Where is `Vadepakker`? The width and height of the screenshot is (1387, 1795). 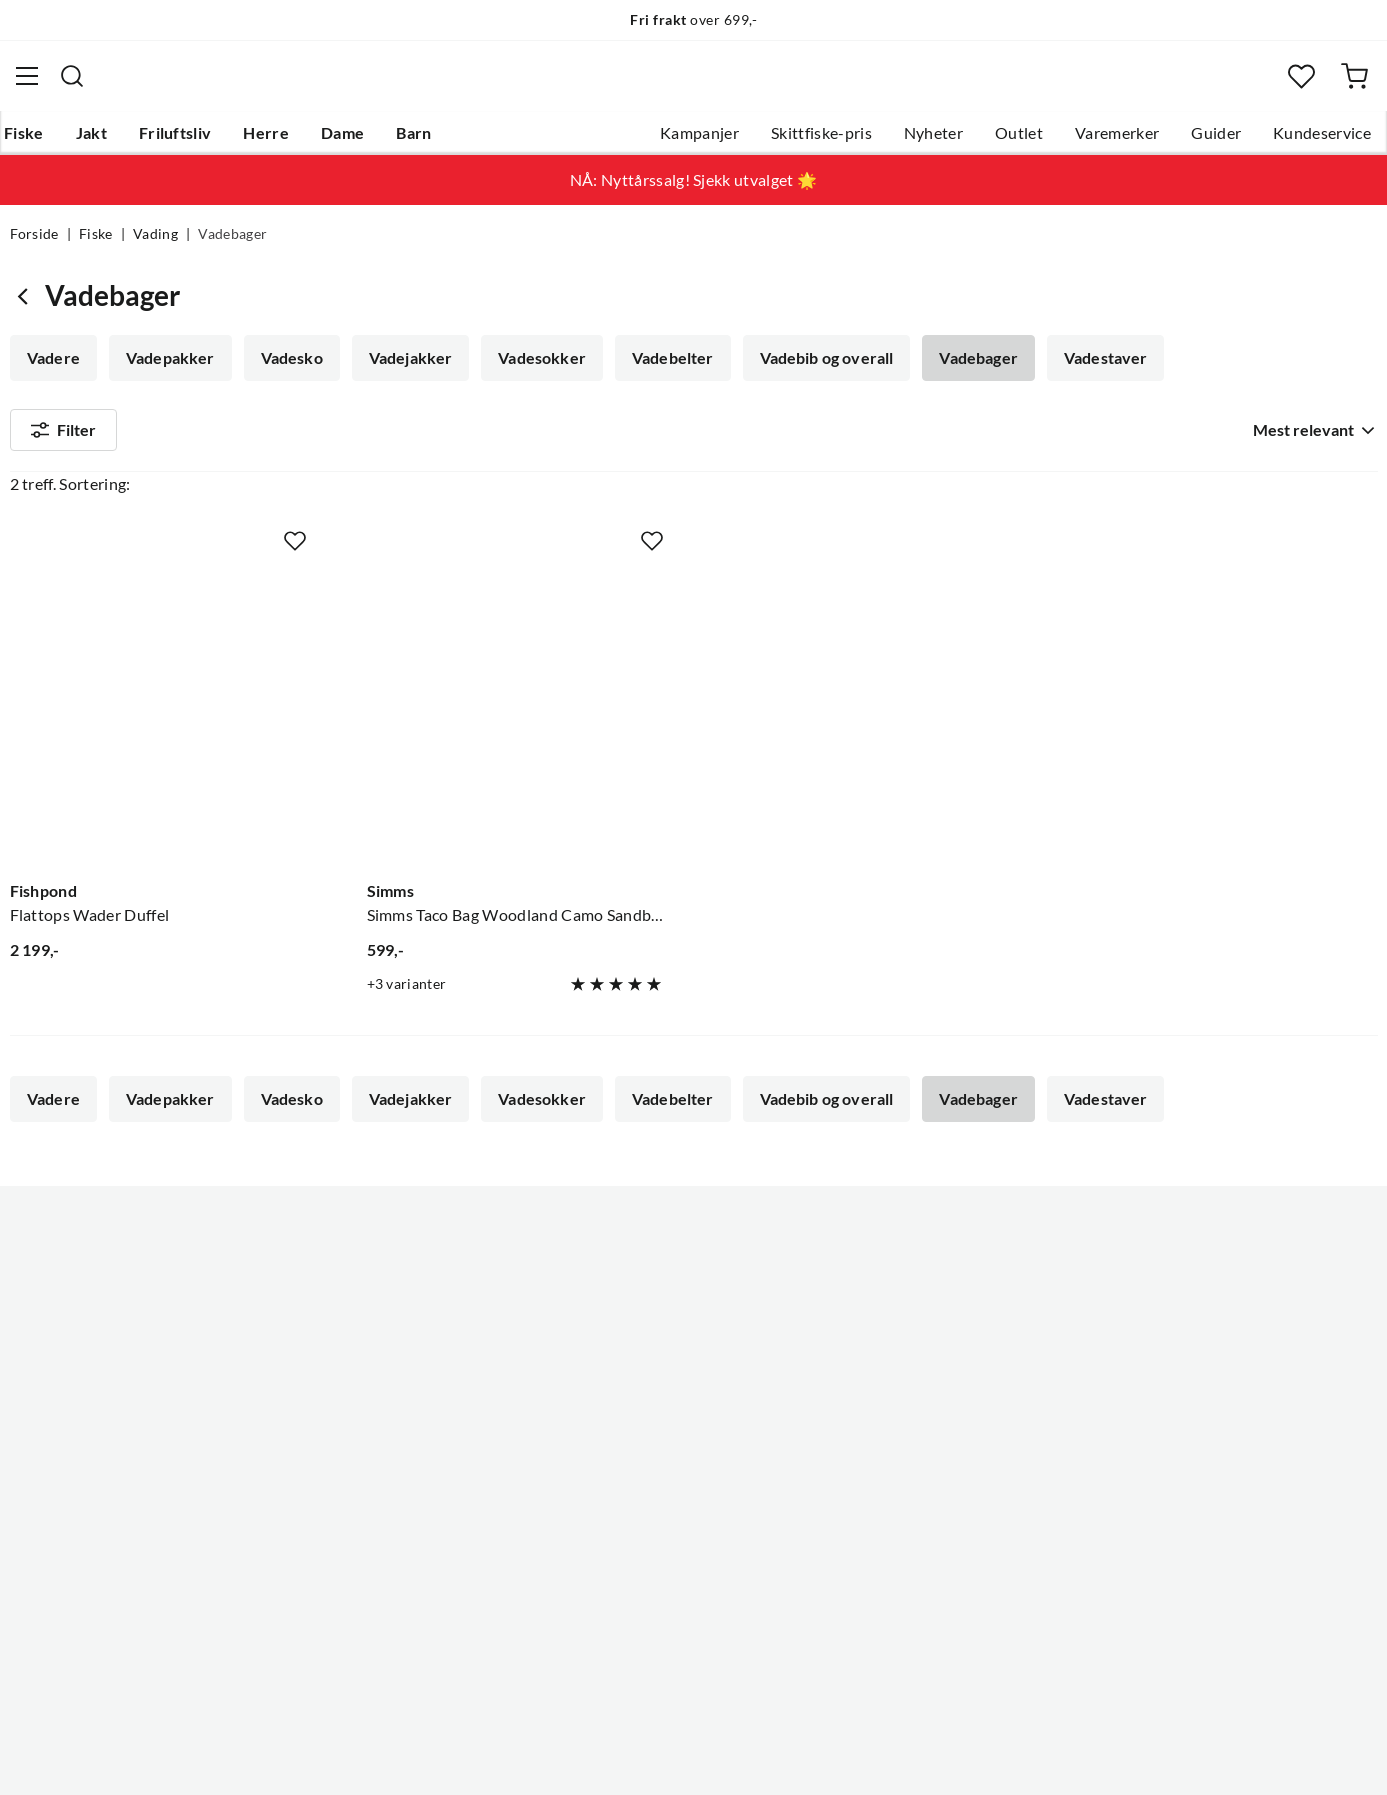
Vadepakker is located at coordinates (167, 370).